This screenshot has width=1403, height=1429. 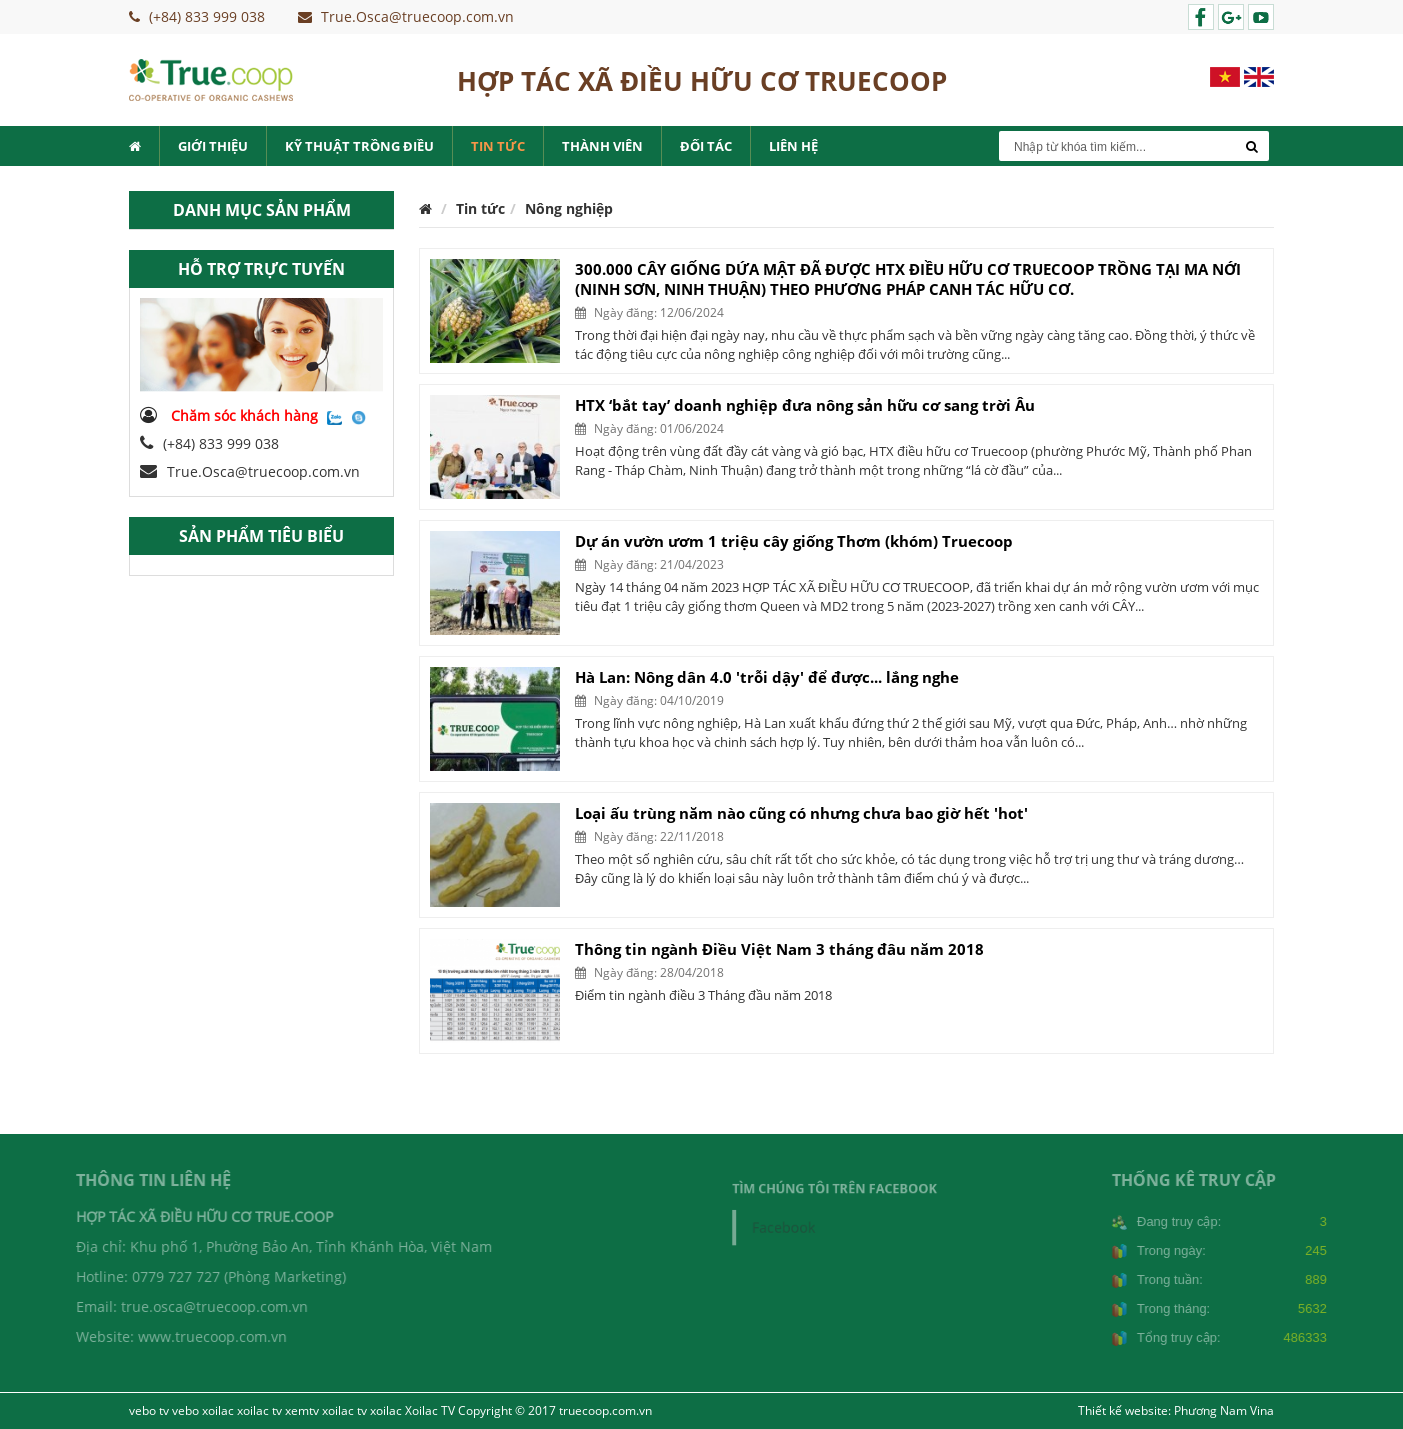 I want to click on Đối tác, so click(x=706, y=146).